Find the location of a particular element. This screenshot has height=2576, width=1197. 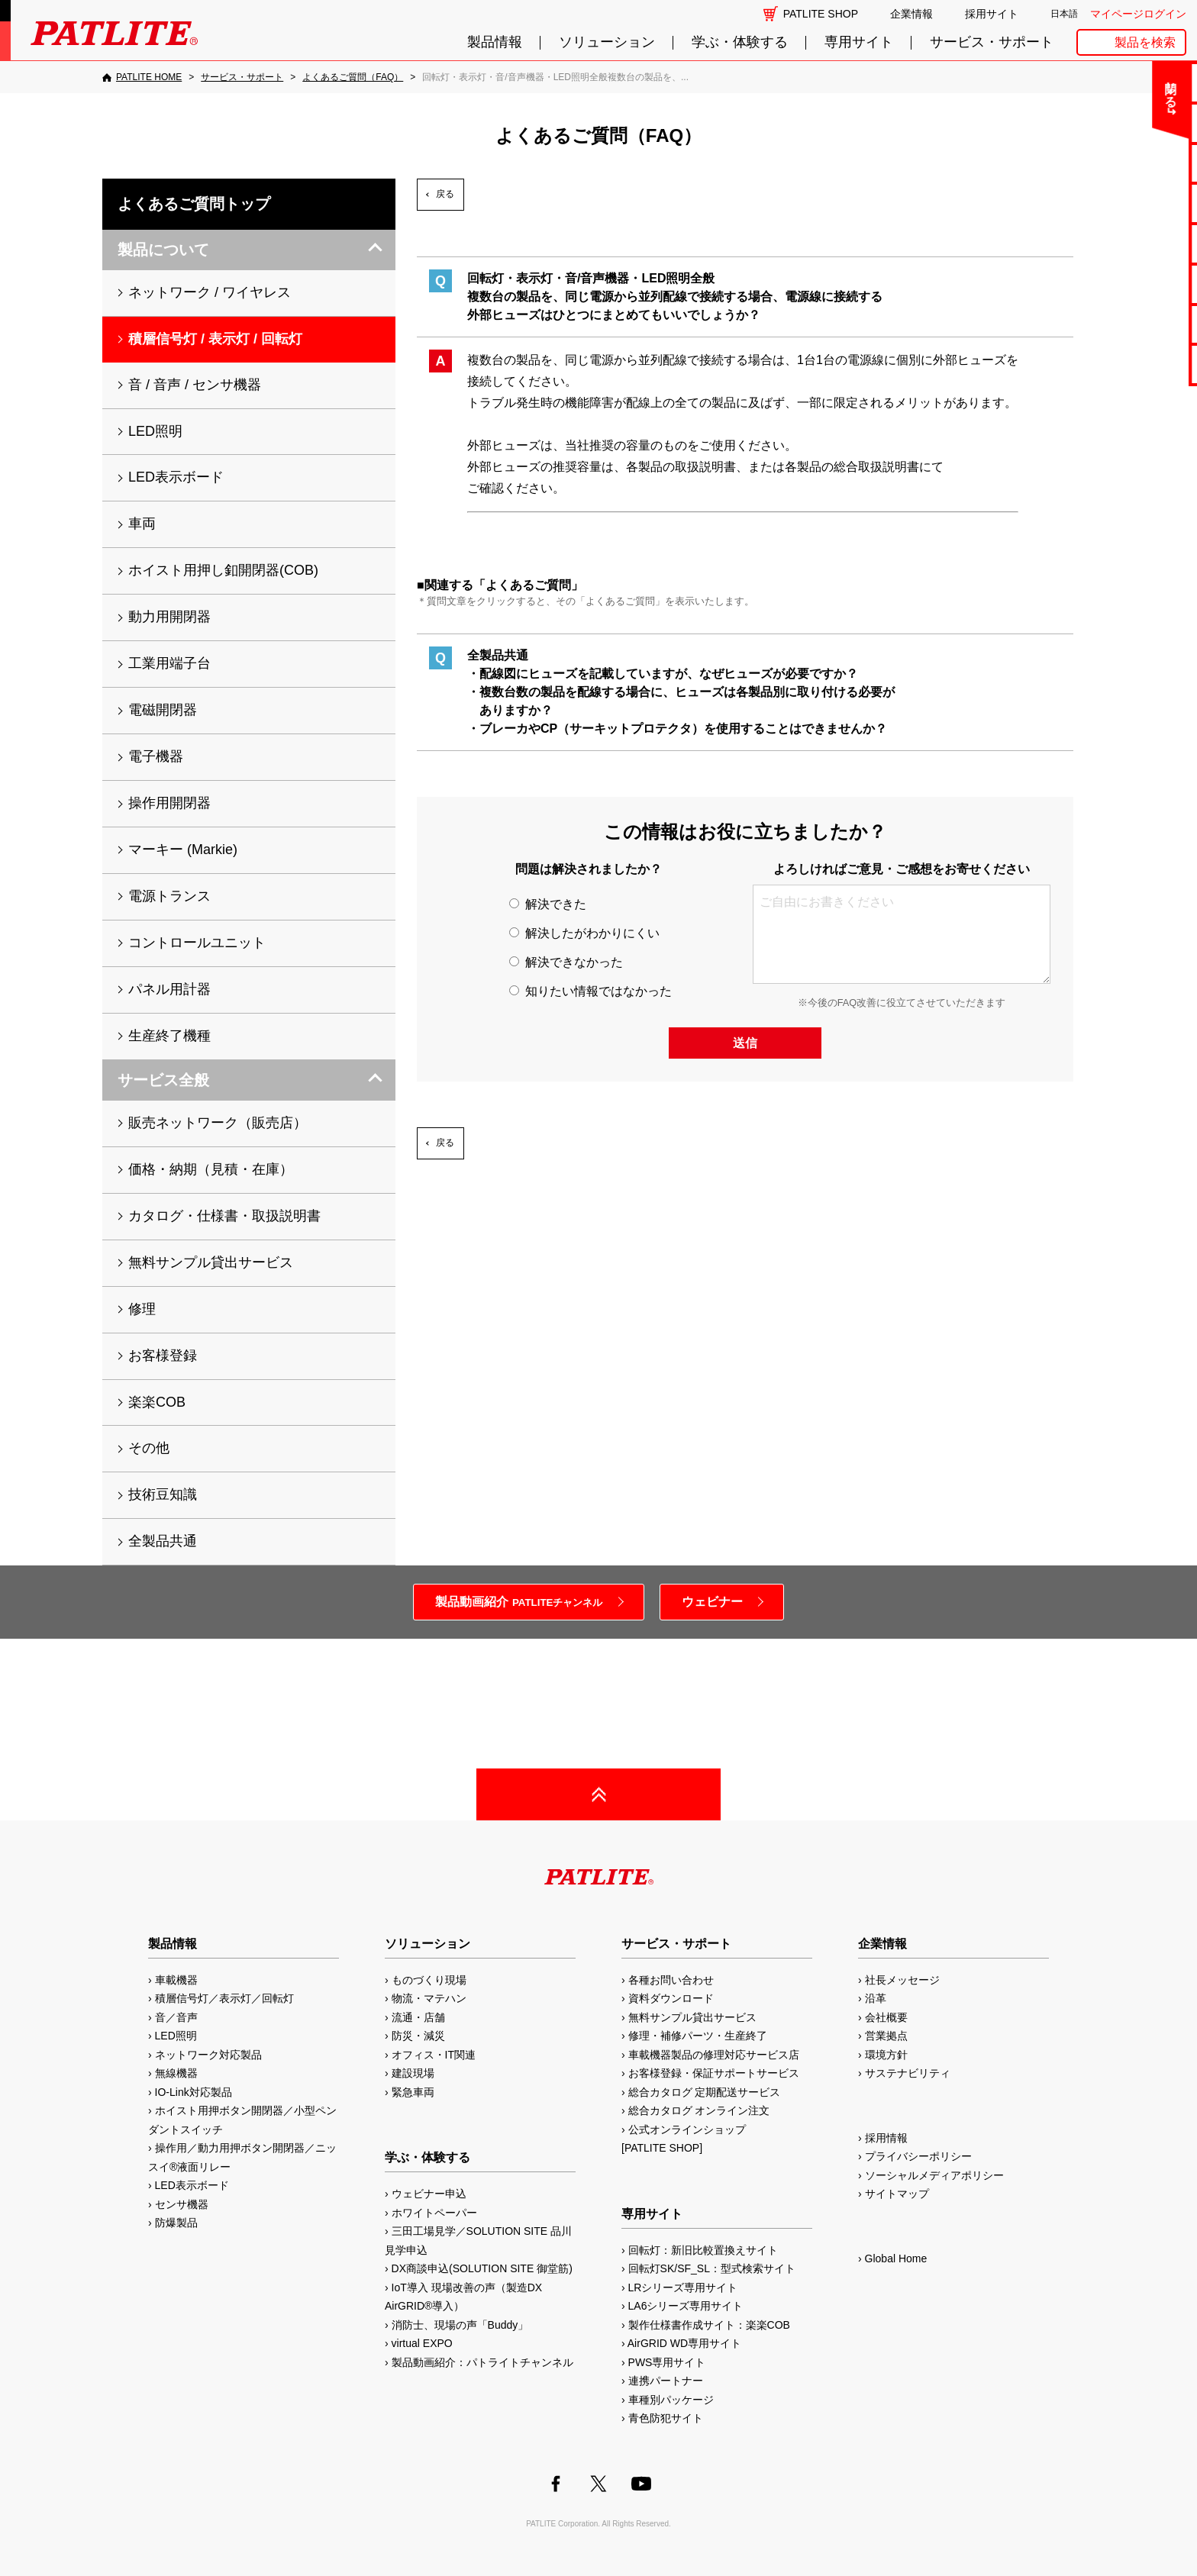

LED表示ボード is located at coordinates (176, 477).